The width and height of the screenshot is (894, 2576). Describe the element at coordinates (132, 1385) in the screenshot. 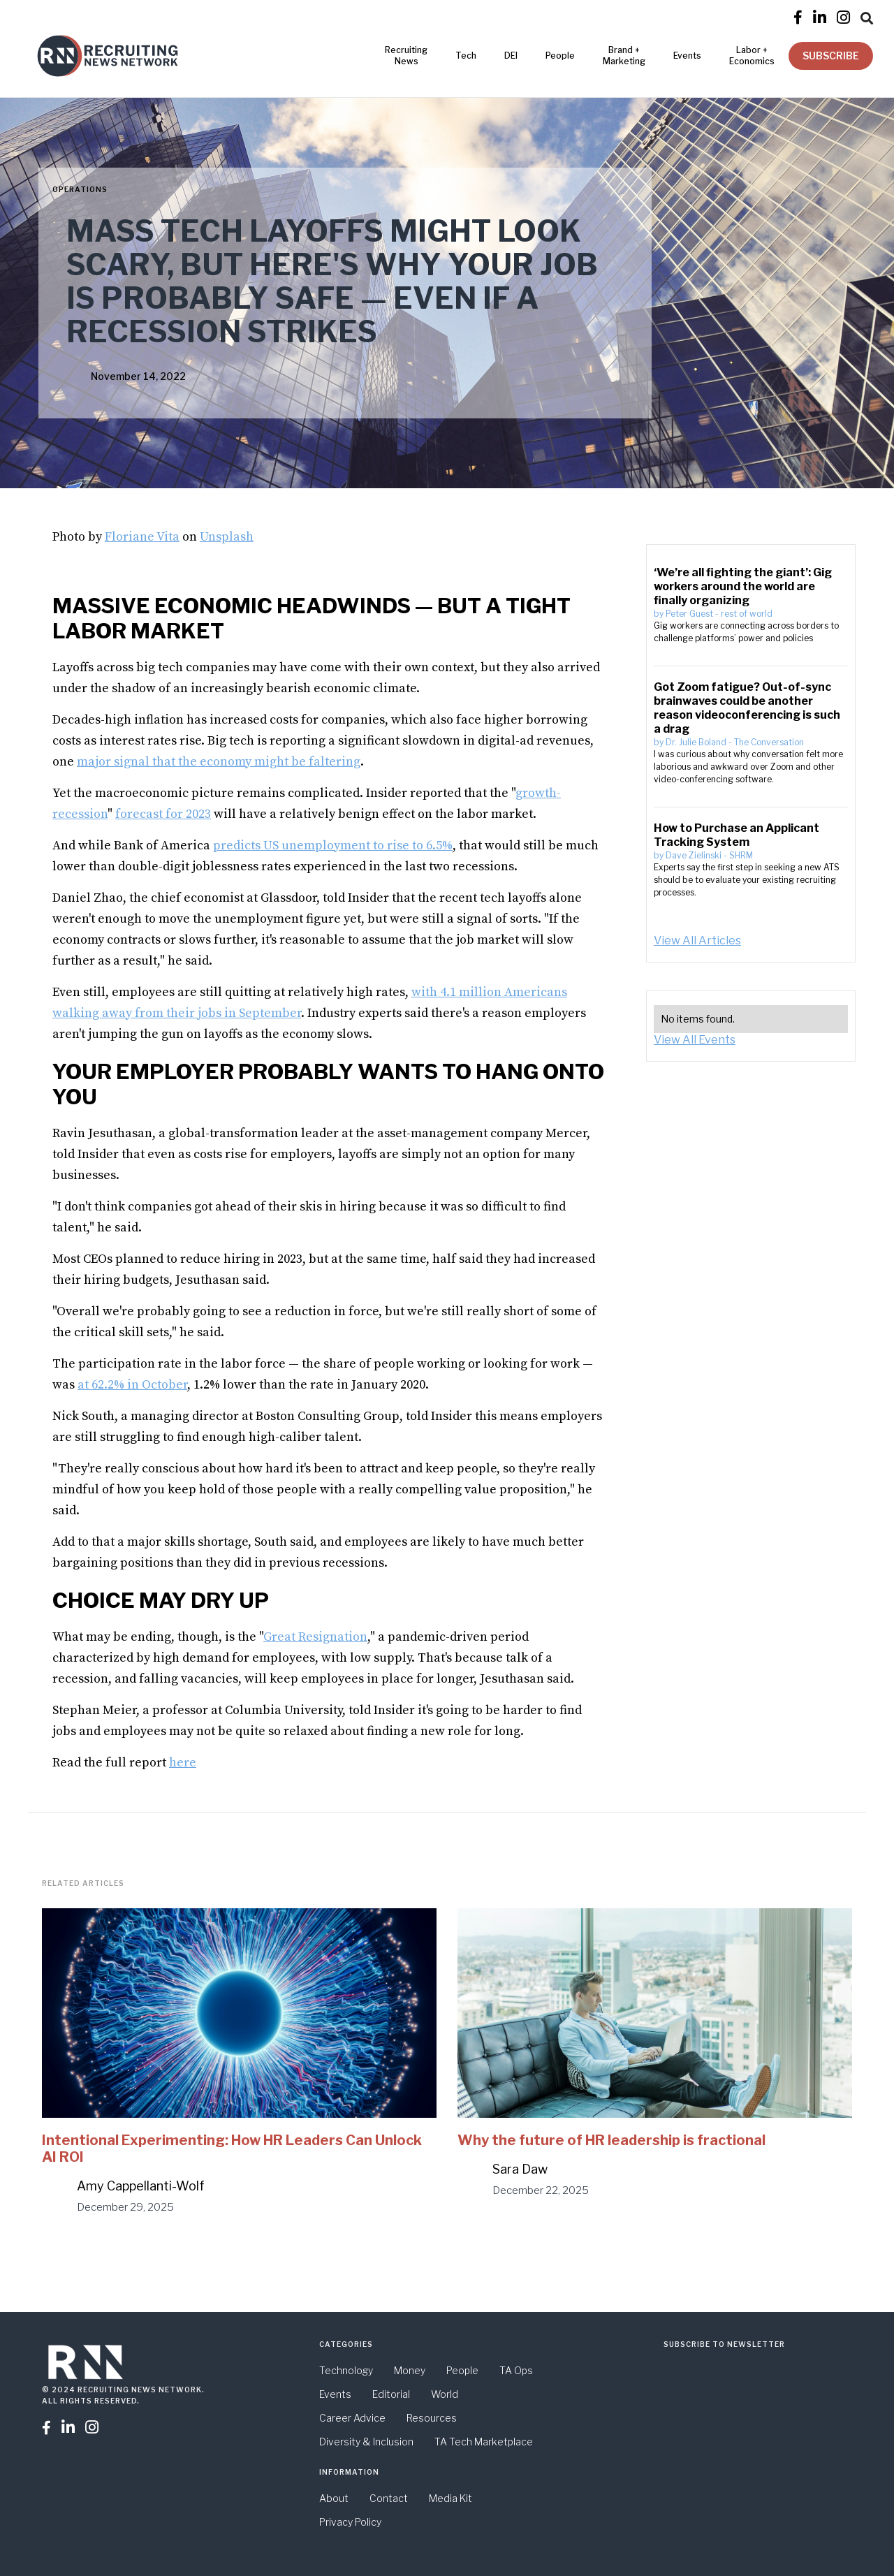

I see `at 62.2% in October` at that location.